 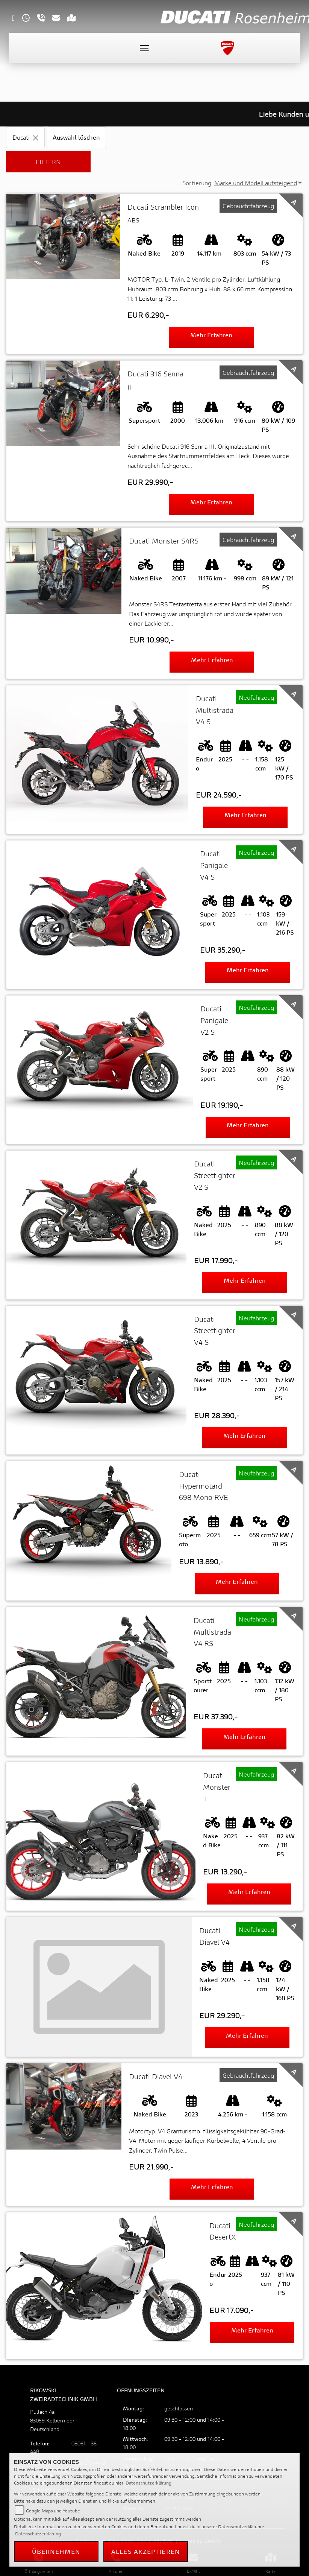 I want to click on Mehr erfahren, so click(x=211, y=335).